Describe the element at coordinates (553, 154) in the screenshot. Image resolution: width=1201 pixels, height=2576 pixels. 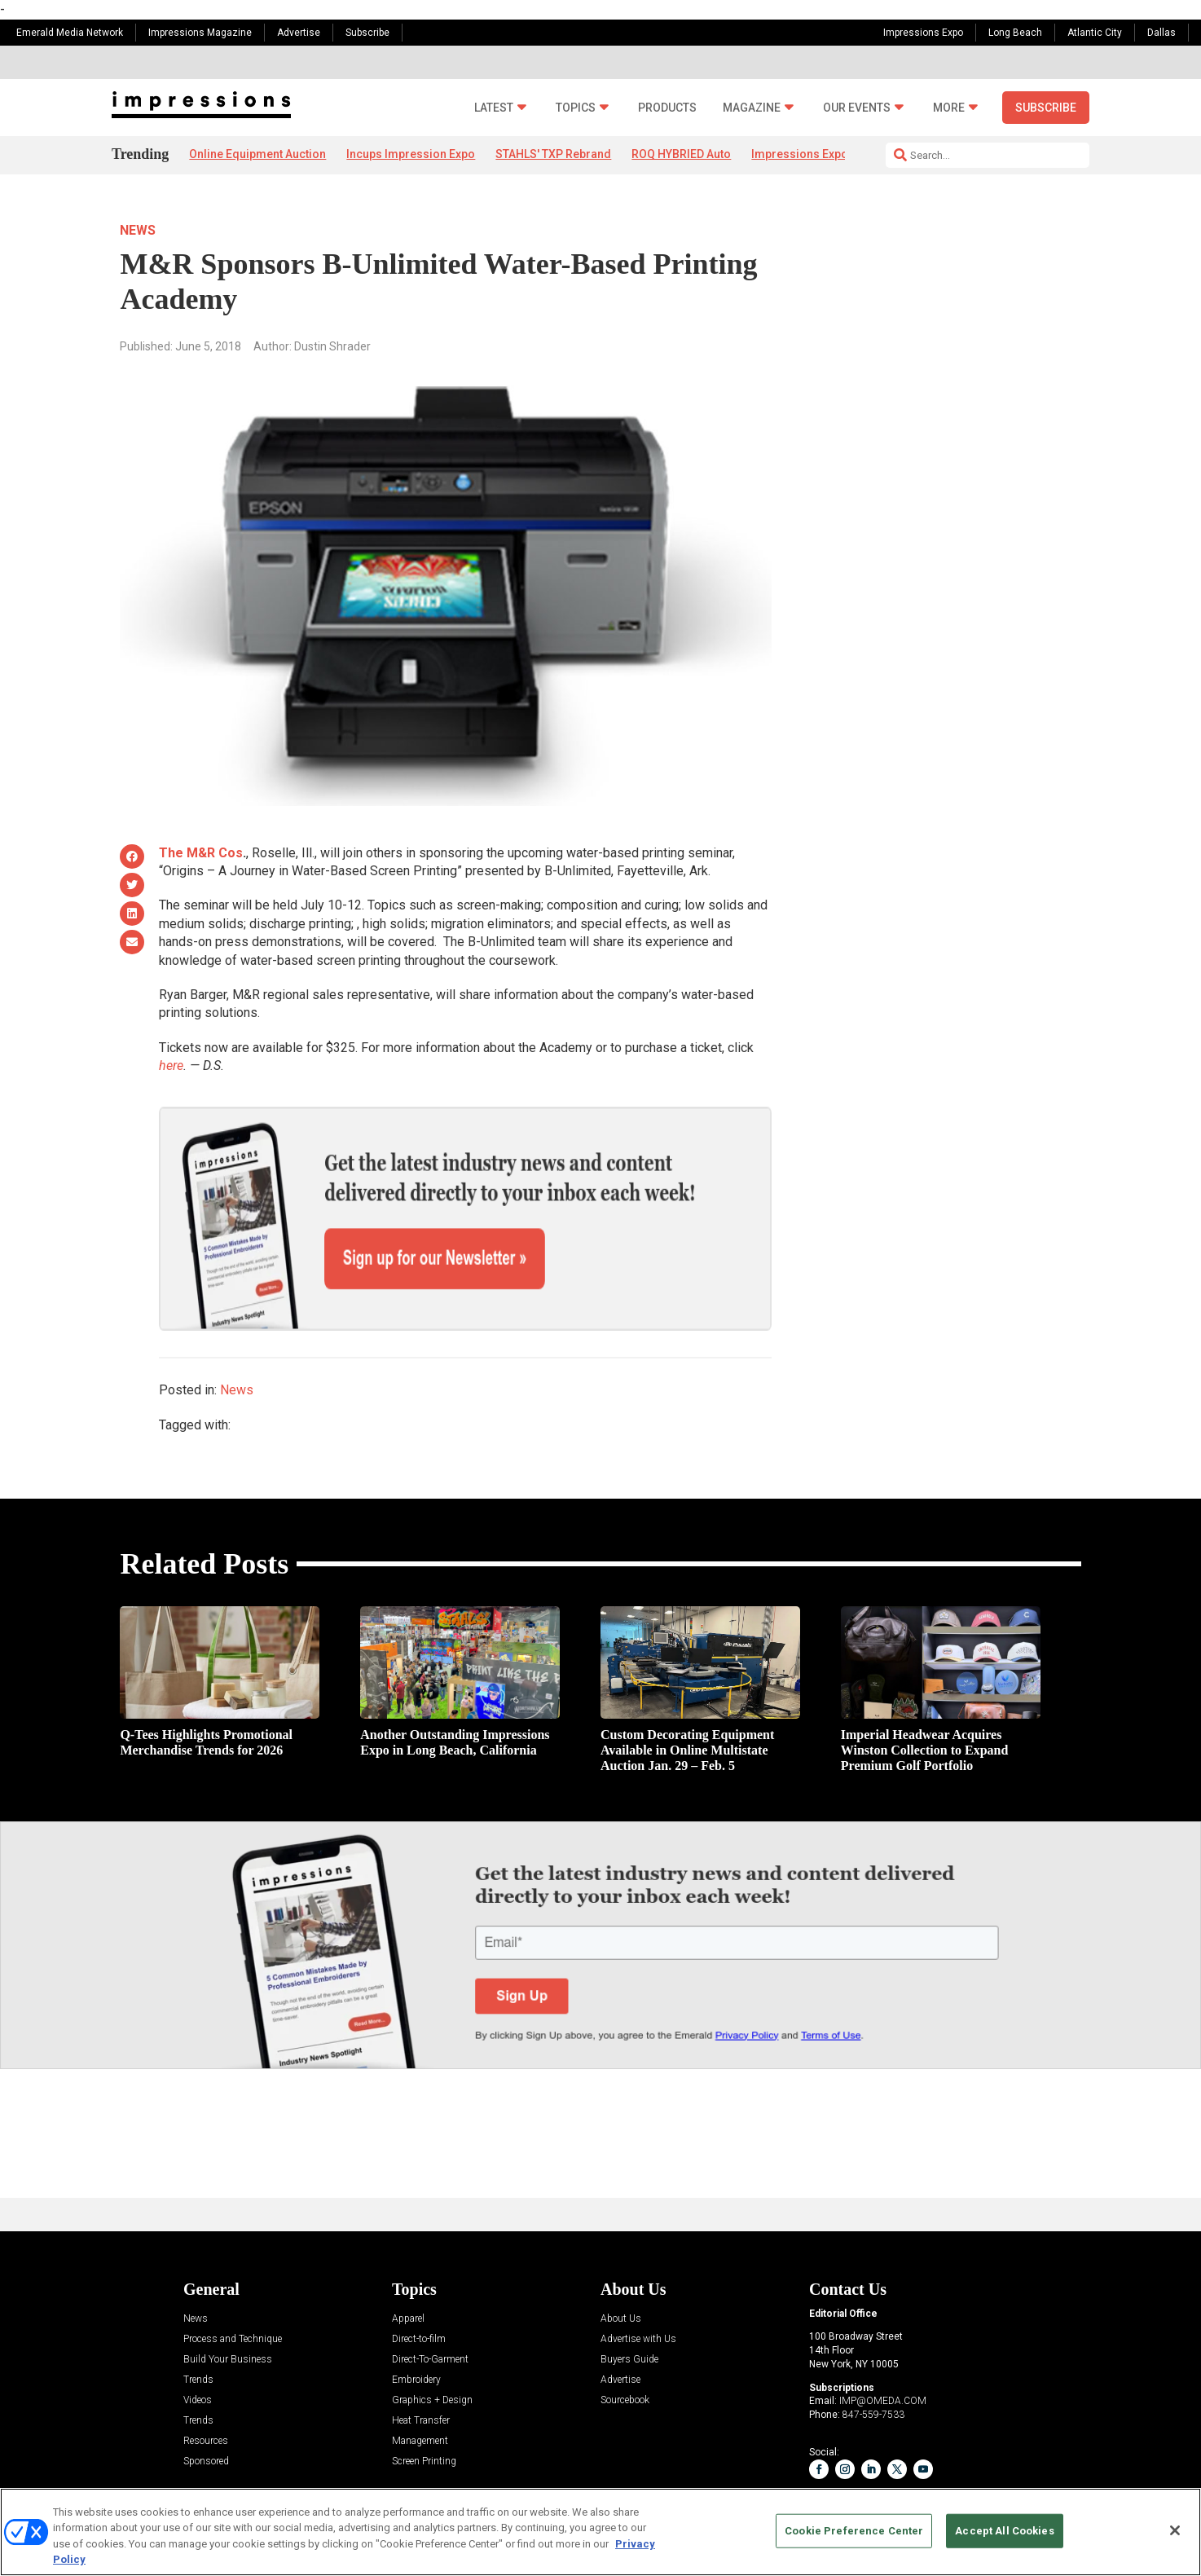
I see `STAHLS' TXP Rebrand` at that location.